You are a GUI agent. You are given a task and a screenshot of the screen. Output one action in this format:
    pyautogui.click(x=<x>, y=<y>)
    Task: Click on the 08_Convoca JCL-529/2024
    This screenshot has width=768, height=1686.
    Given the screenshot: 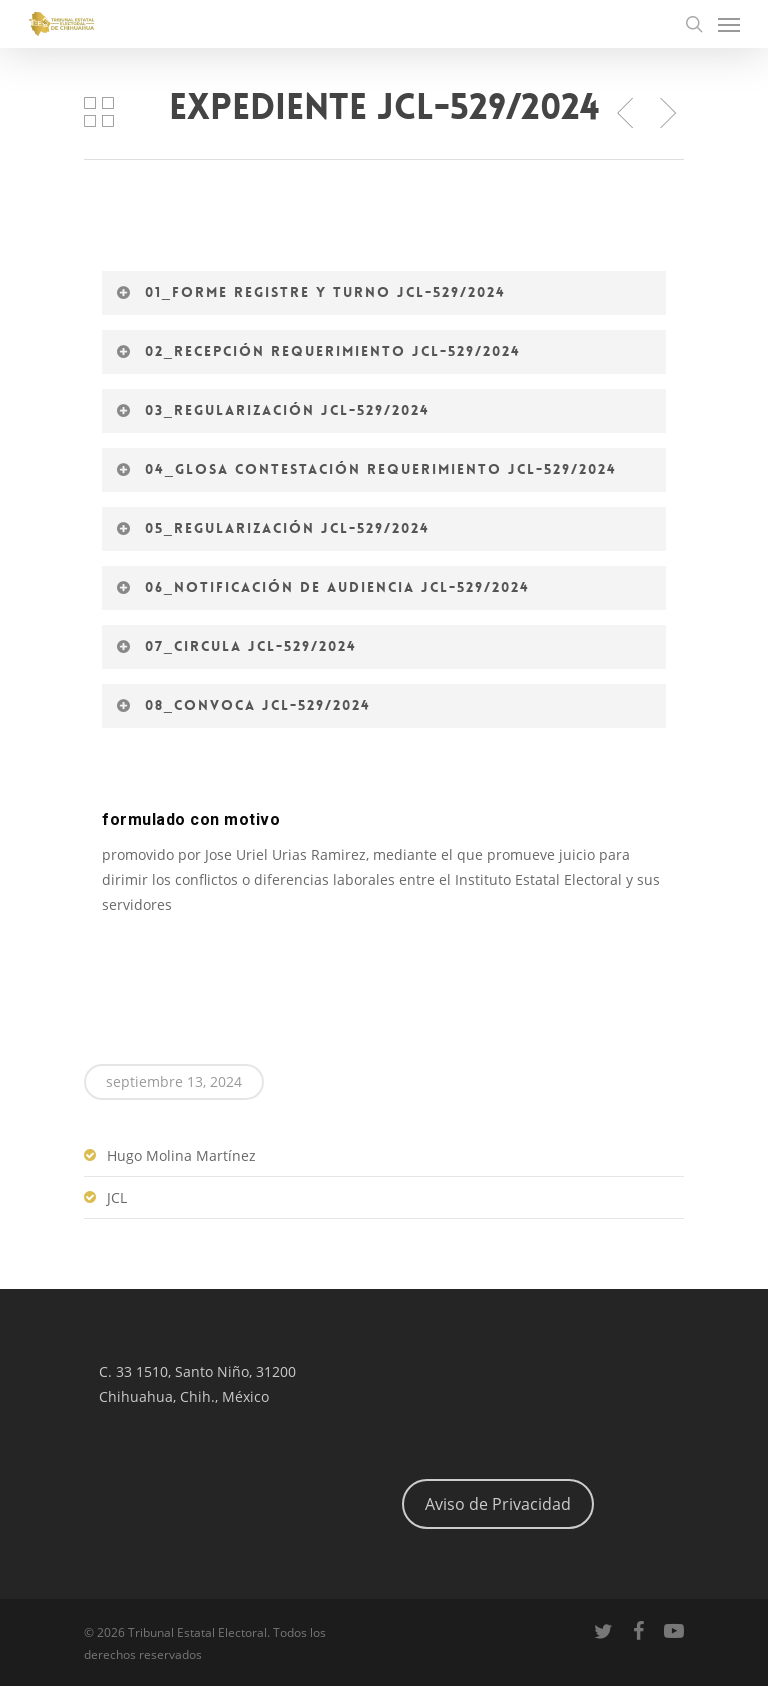 What is the action you would take?
    pyautogui.click(x=243, y=705)
    